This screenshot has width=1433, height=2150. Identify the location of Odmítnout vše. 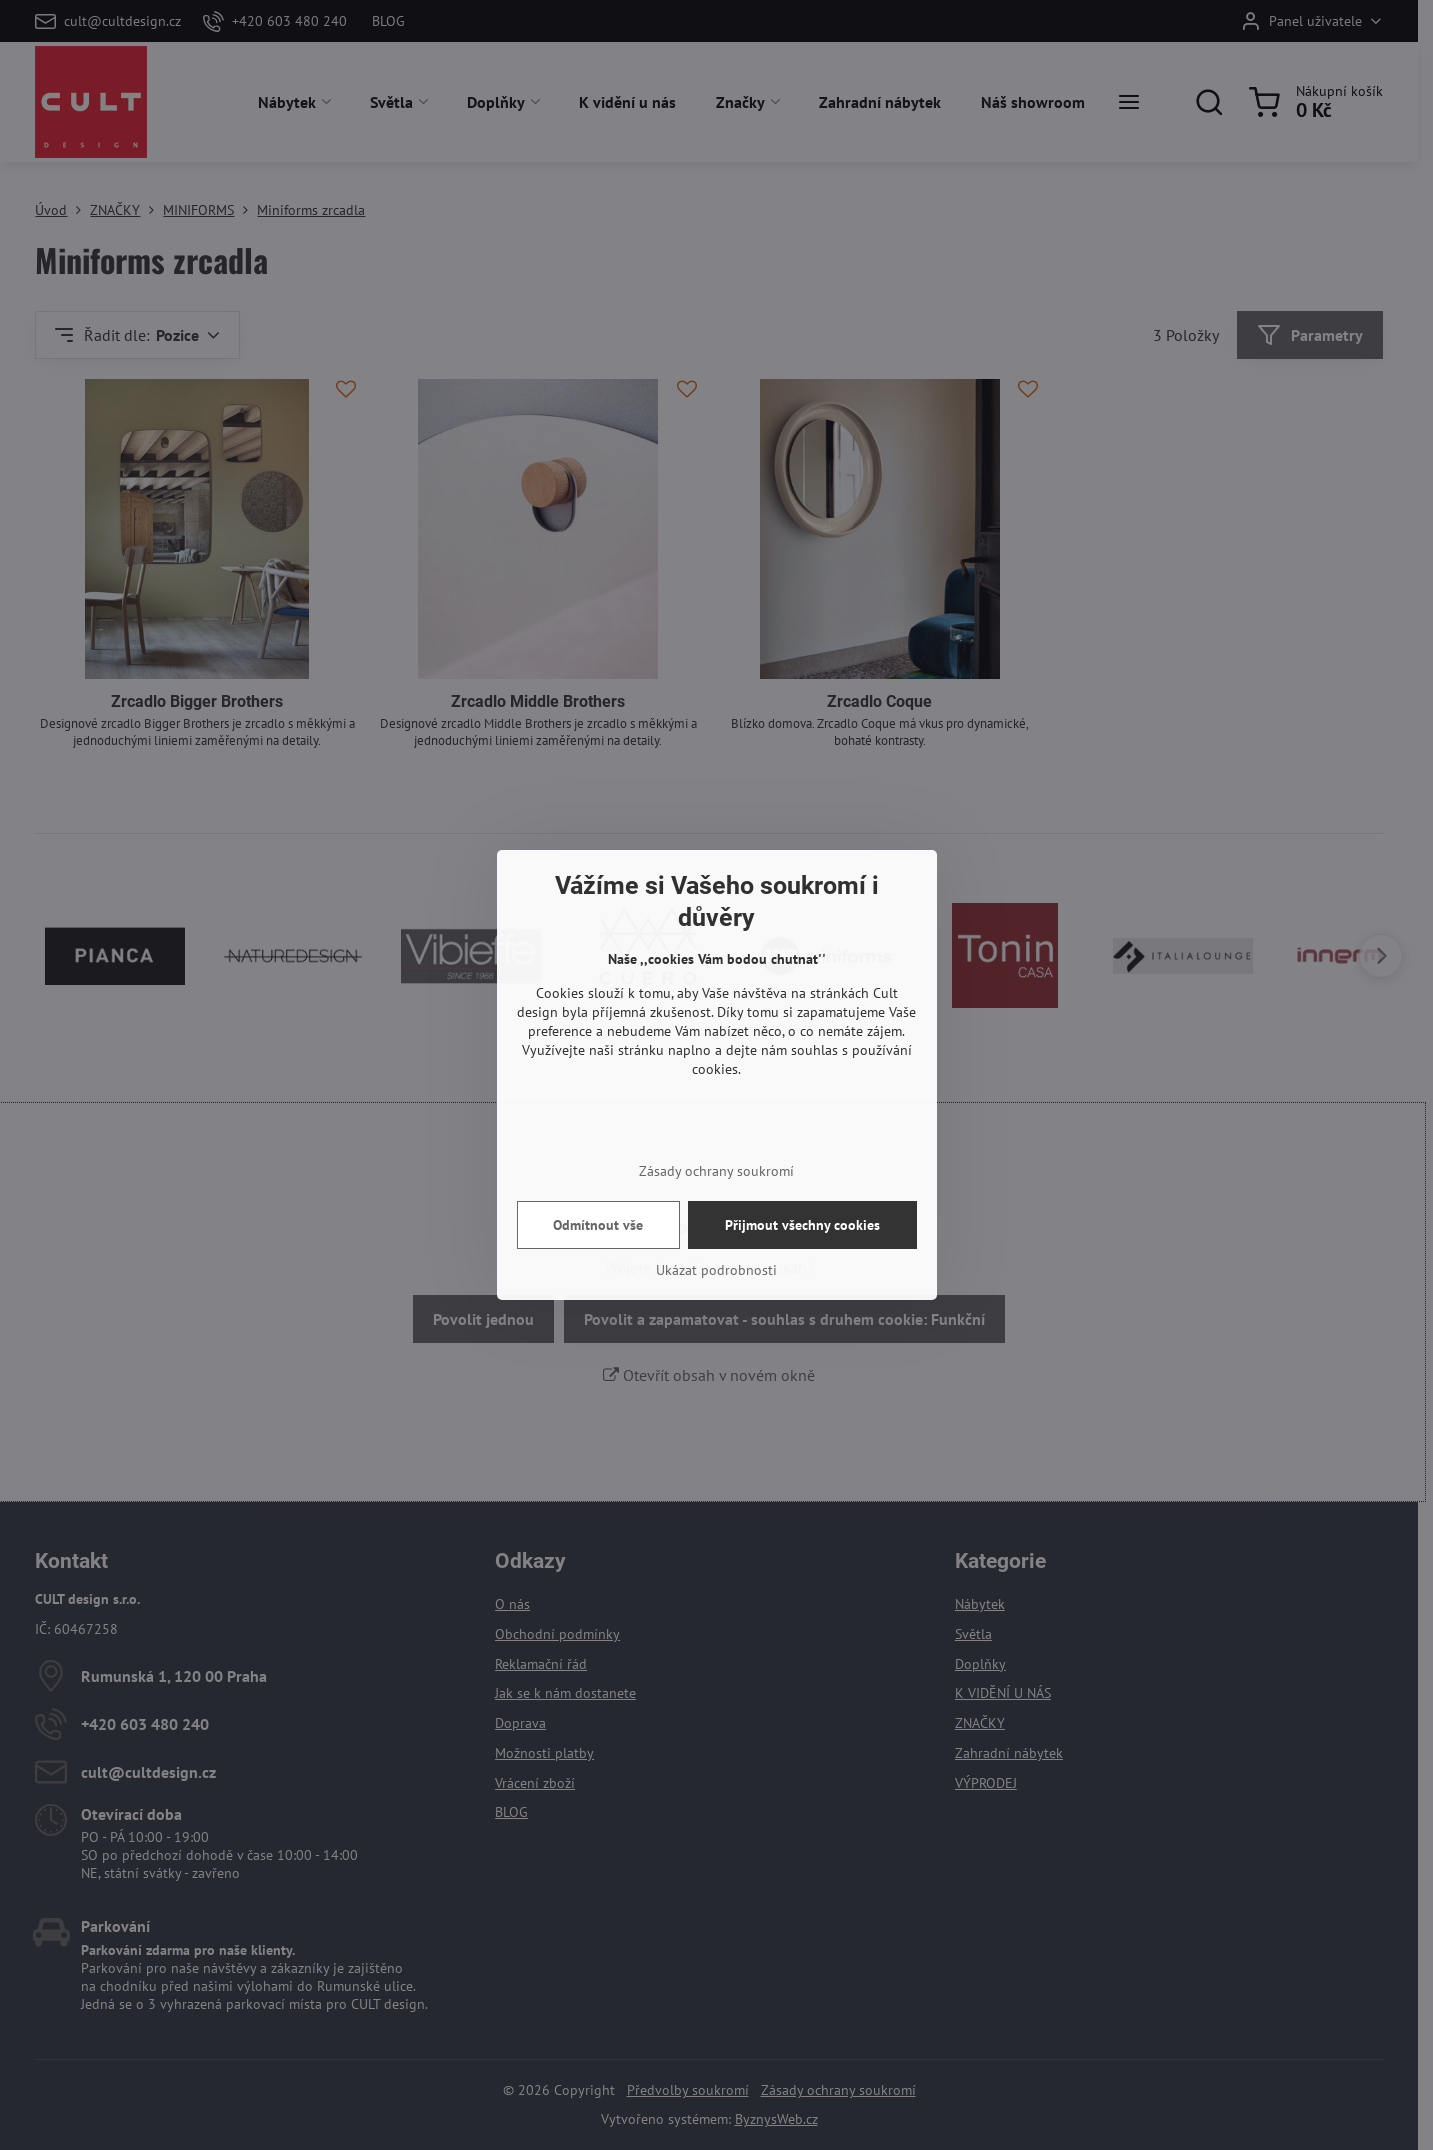
(598, 1225).